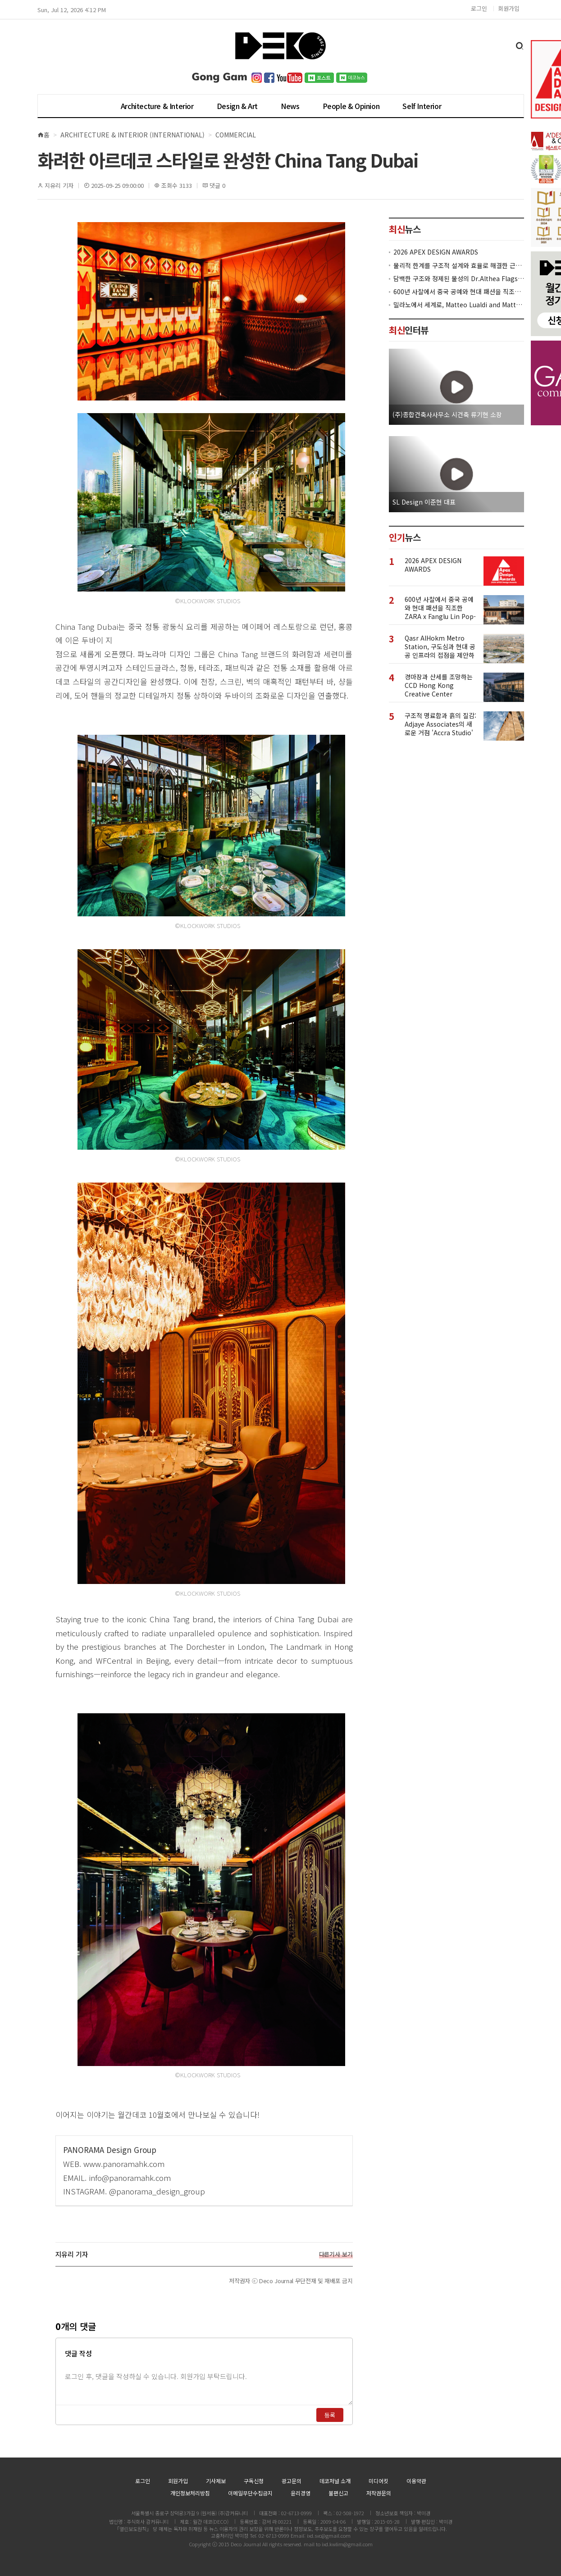 This screenshot has height=2576, width=561. What do you see at coordinates (351, 105) in the screenshot?
I see `People & Opinion` at bounding box center [351, 105].